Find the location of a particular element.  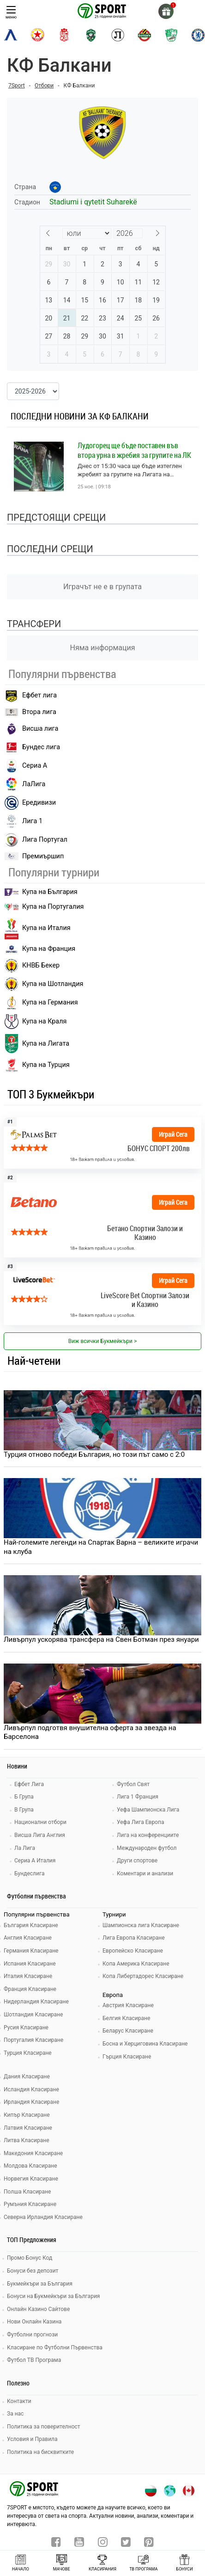

Лига Португал [liga portugal] is located at coordinates (36, 840).